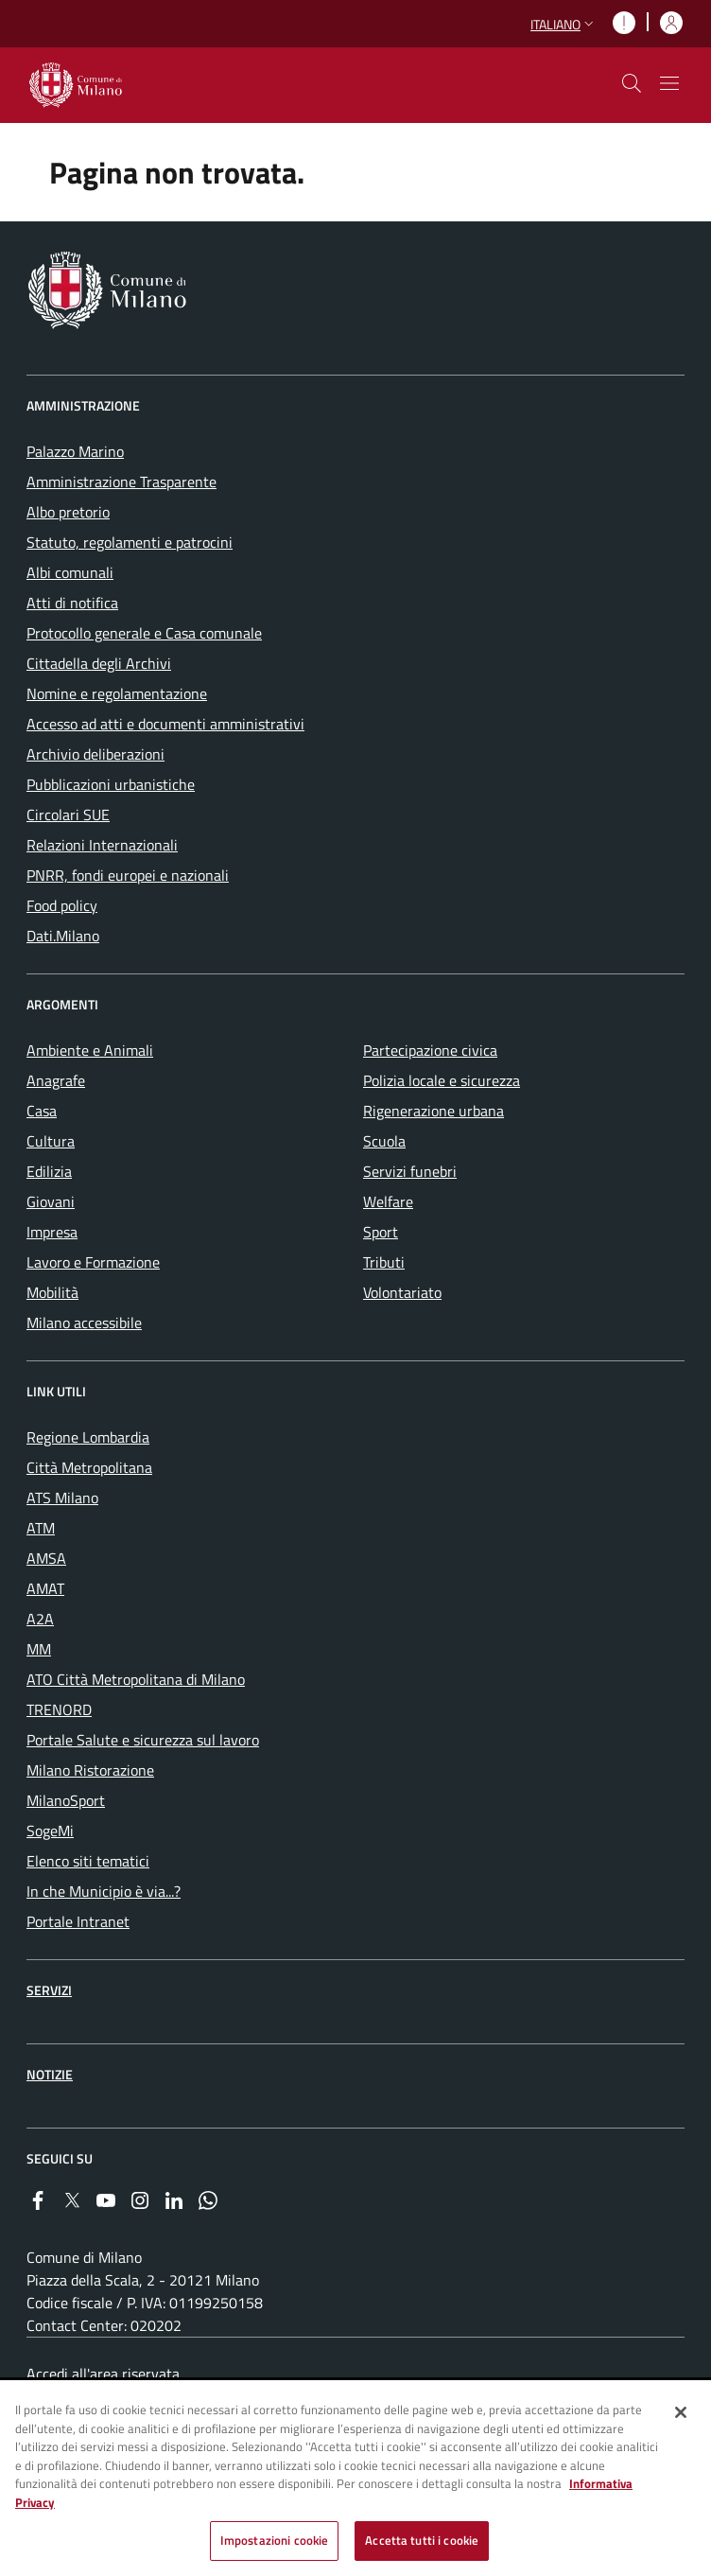 Image resolution: width=711 pixels, height=2576 pixels. Describe the element at coordinates (50, 1141) in the screenshot. I see `Cultura [menuitem]` at that location.